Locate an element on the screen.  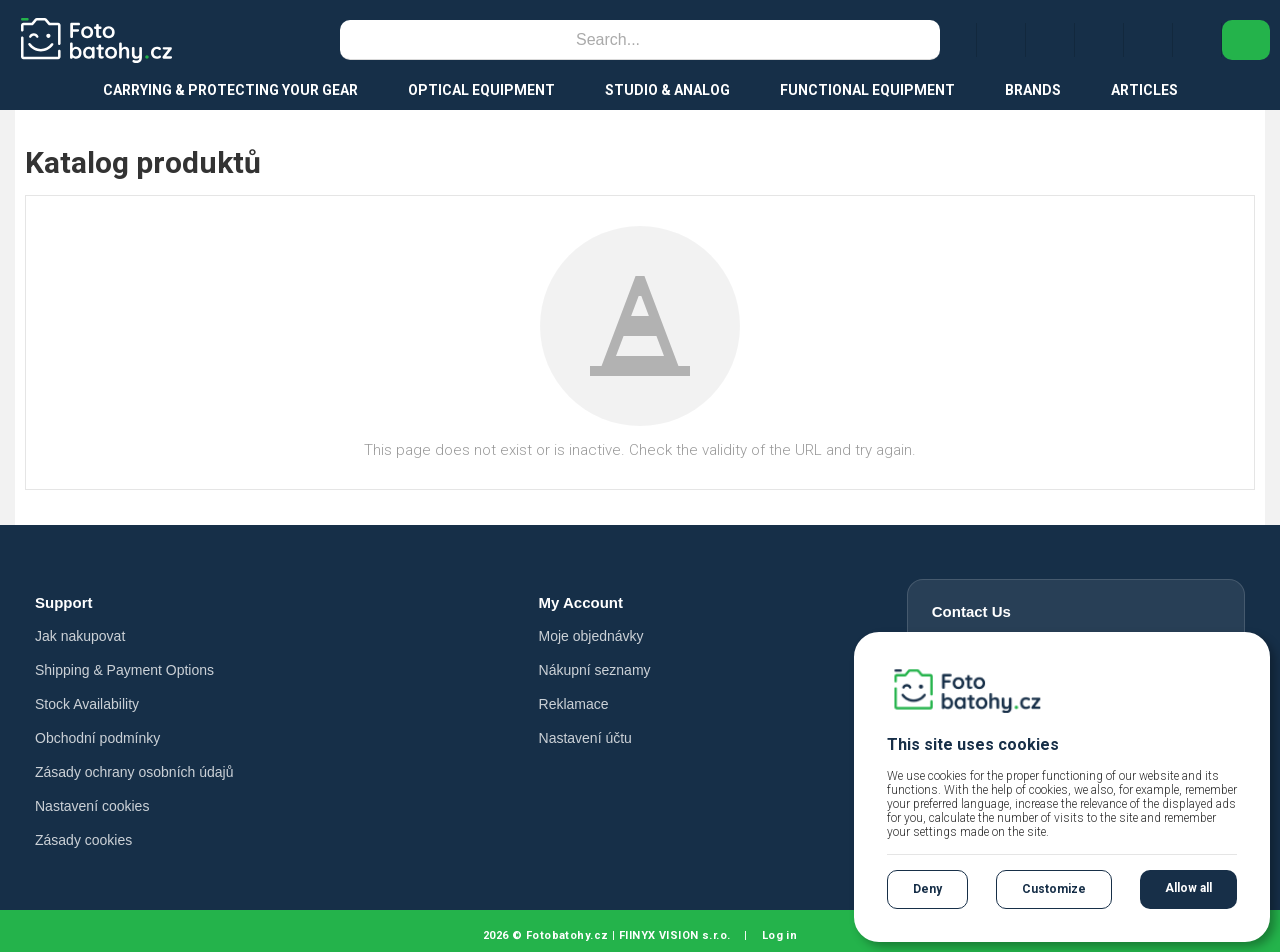
Allow all is located at coordinates (1188, 888).